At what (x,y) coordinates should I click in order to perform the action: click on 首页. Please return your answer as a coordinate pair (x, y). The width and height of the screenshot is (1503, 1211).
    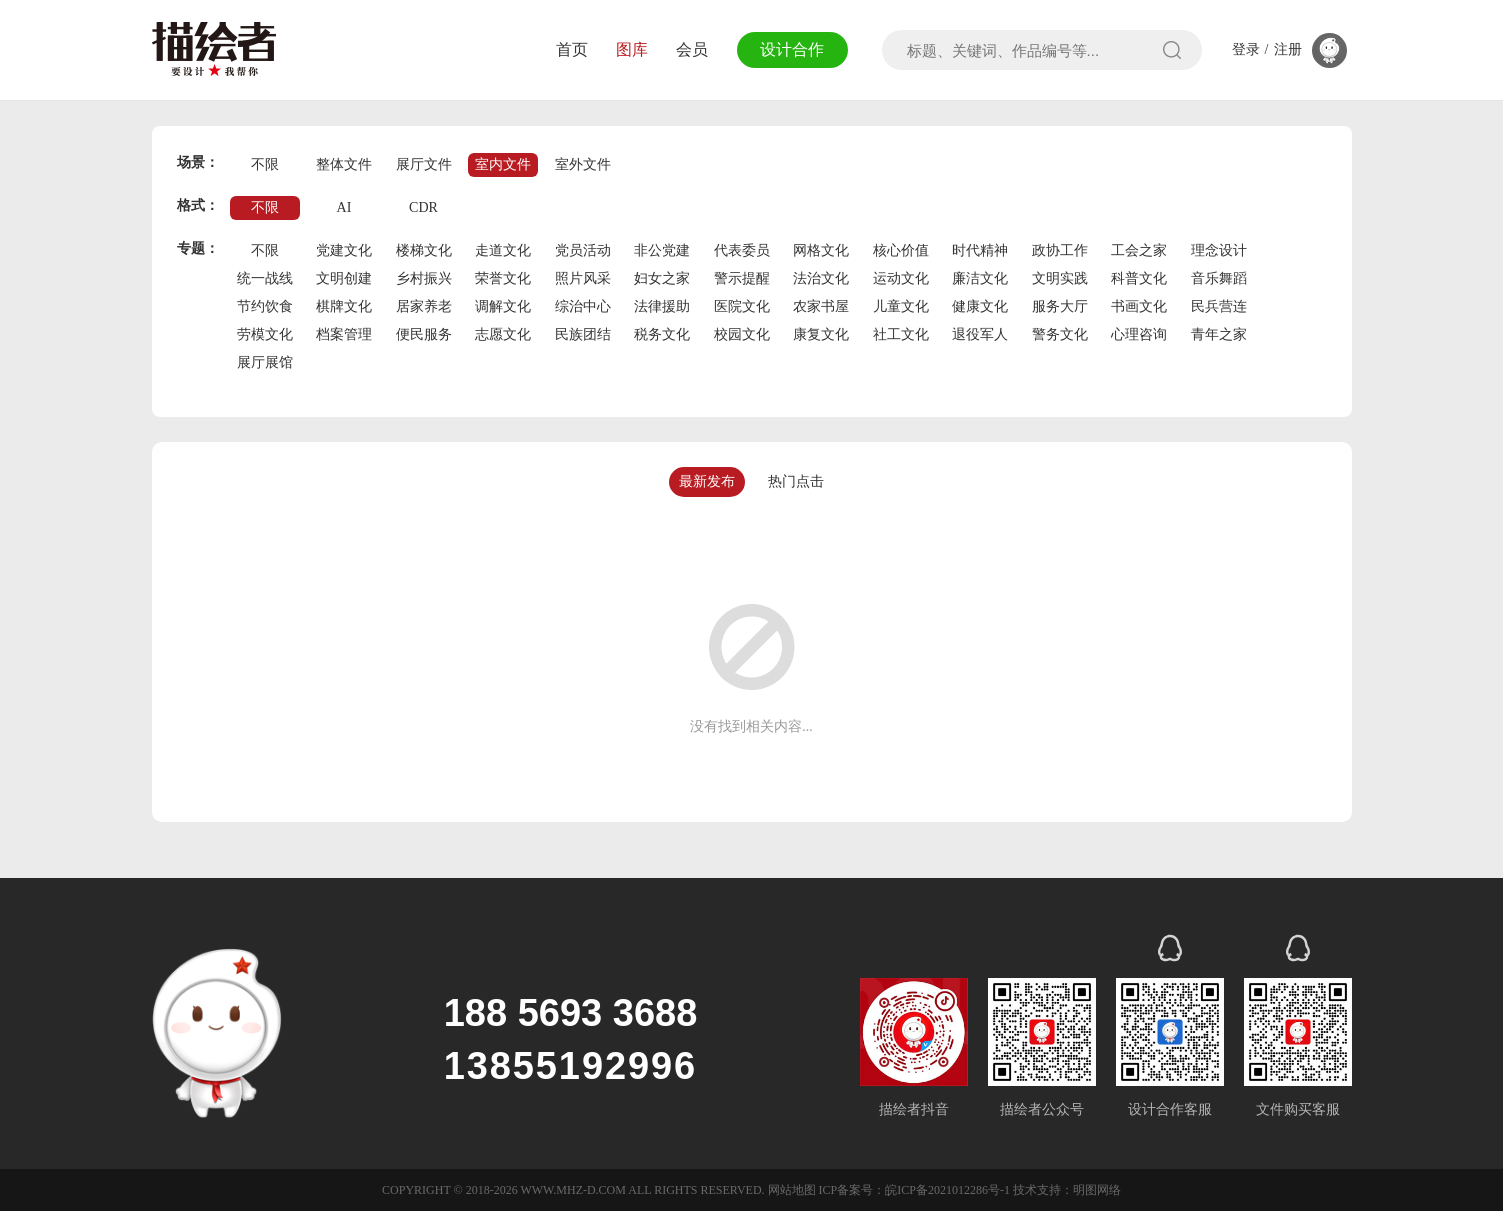
    Looking at the image, I should click on (572, 49).